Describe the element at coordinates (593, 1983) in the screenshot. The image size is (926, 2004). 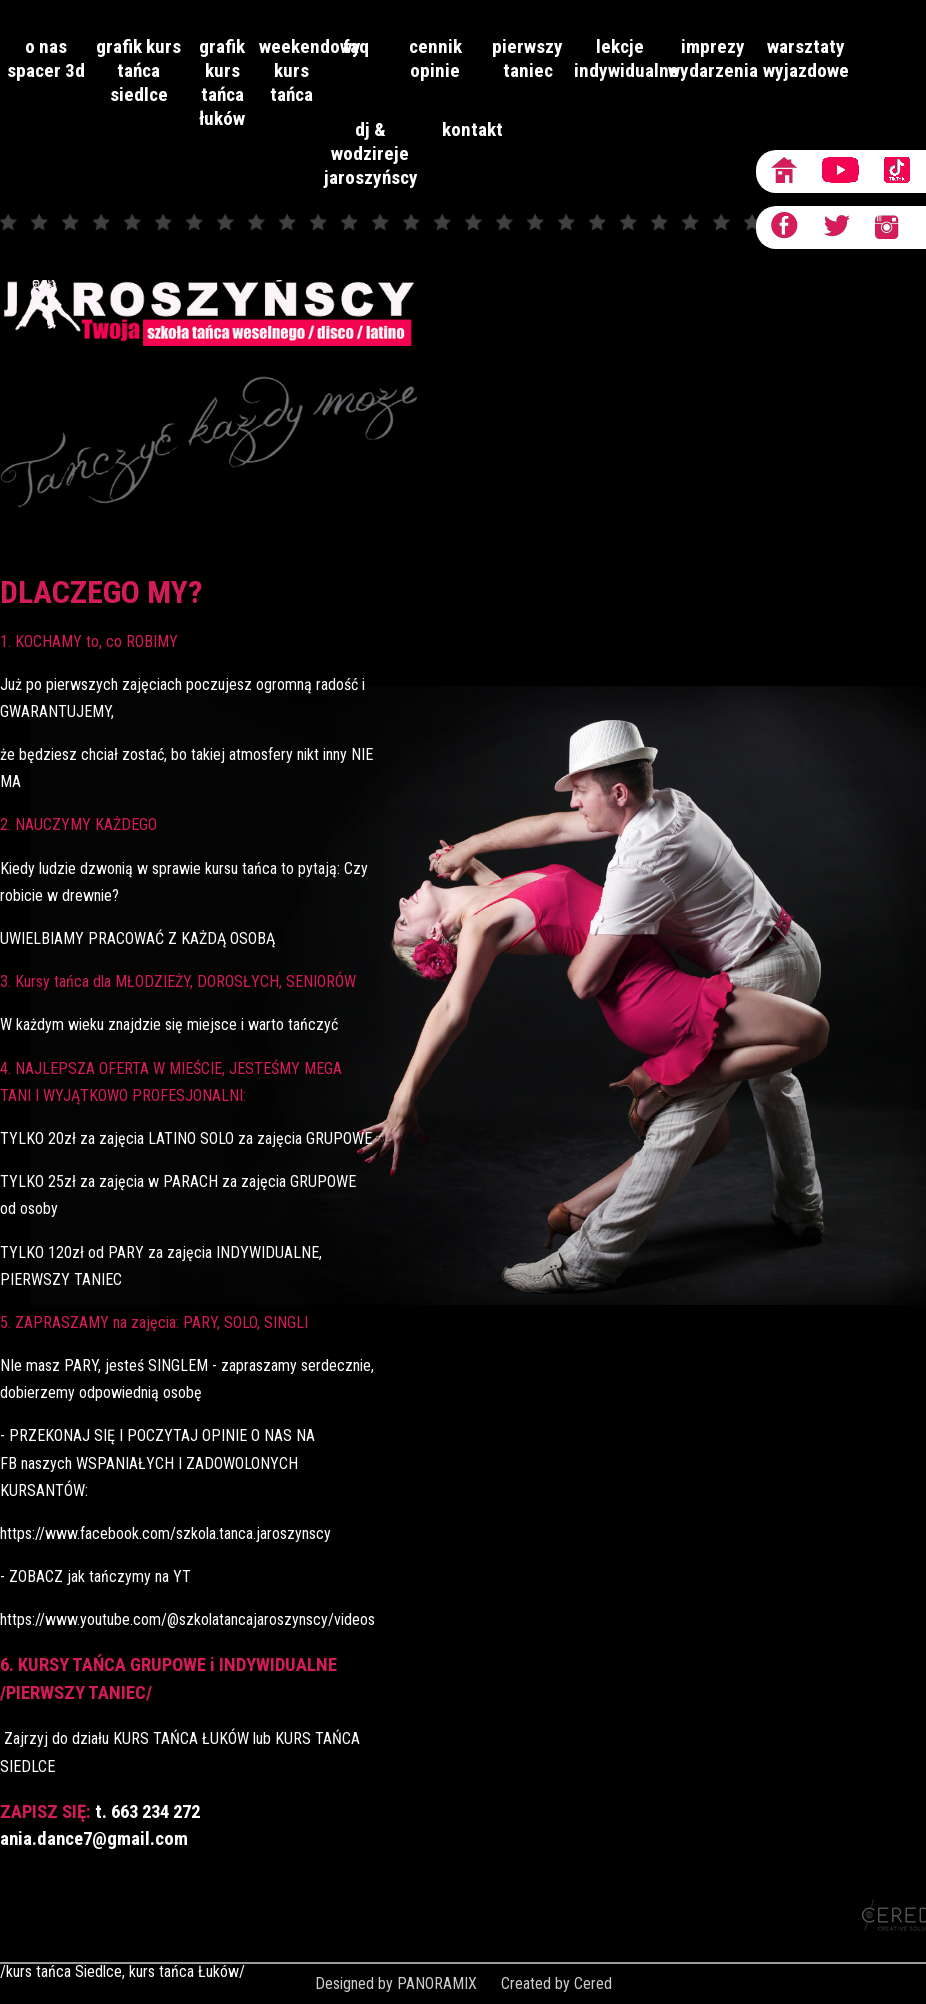
I see `Cered` at that location.